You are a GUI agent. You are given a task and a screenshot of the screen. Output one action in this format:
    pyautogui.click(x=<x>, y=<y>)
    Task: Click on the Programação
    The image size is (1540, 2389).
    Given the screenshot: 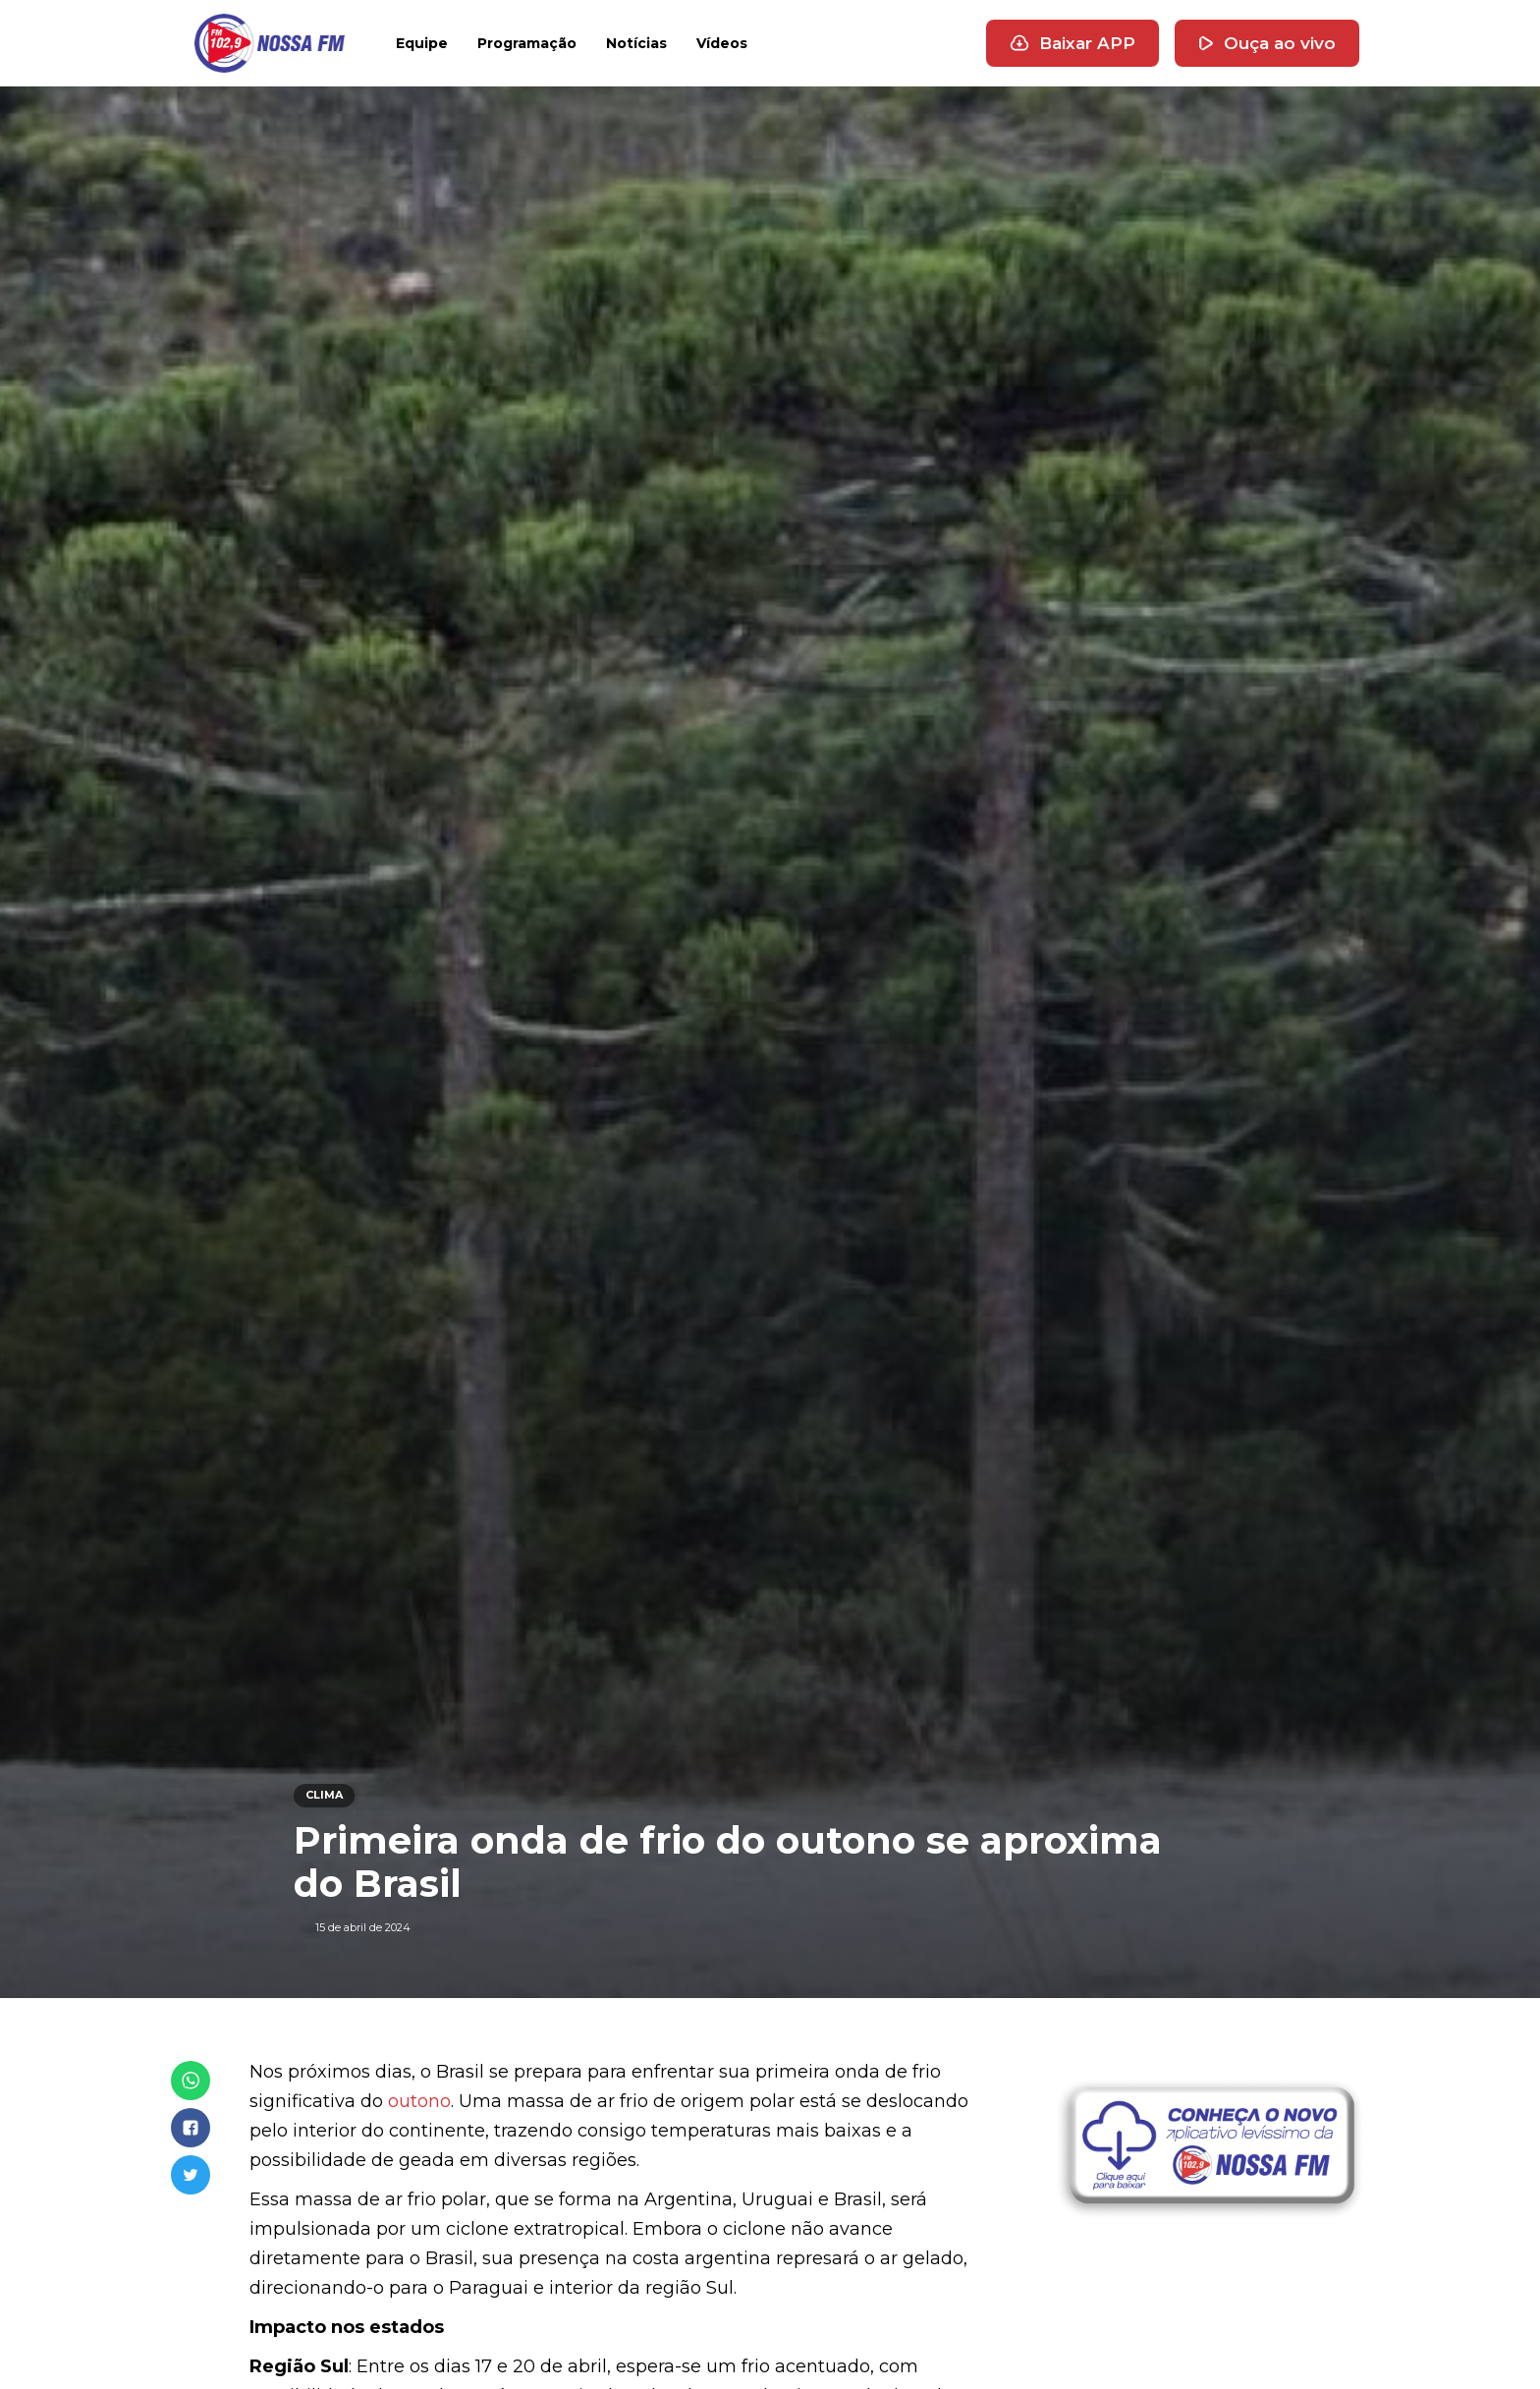 What is the action you would take?
    pyautogui.click(x=527, y=43)
    